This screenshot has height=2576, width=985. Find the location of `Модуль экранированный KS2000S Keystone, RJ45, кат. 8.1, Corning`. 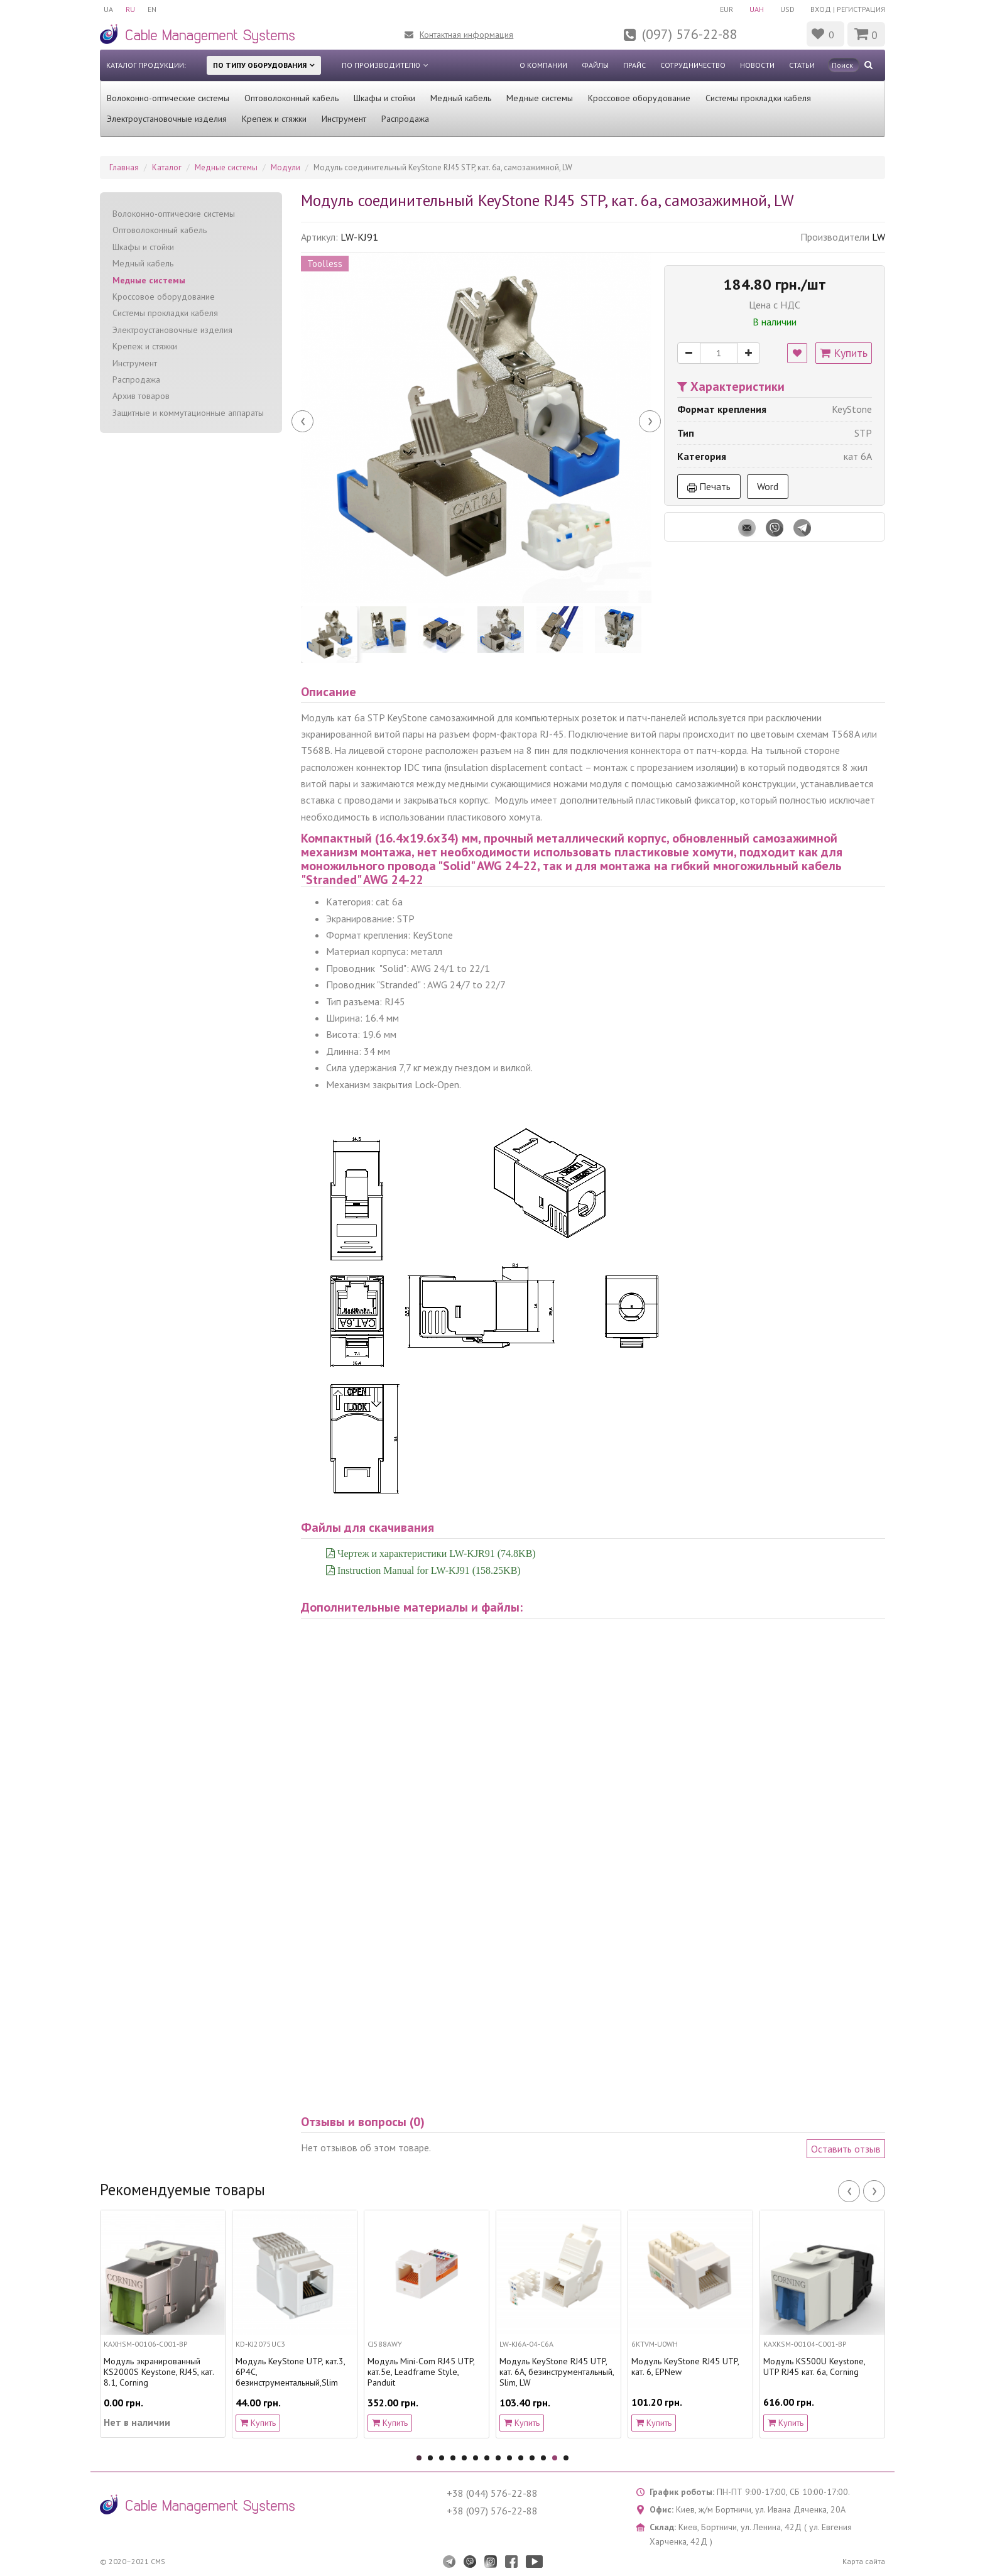

Модуль экранированный KS2000S Keystone, RJ45, кат. 8.1, Corning is located at coordinates (159, 2372).